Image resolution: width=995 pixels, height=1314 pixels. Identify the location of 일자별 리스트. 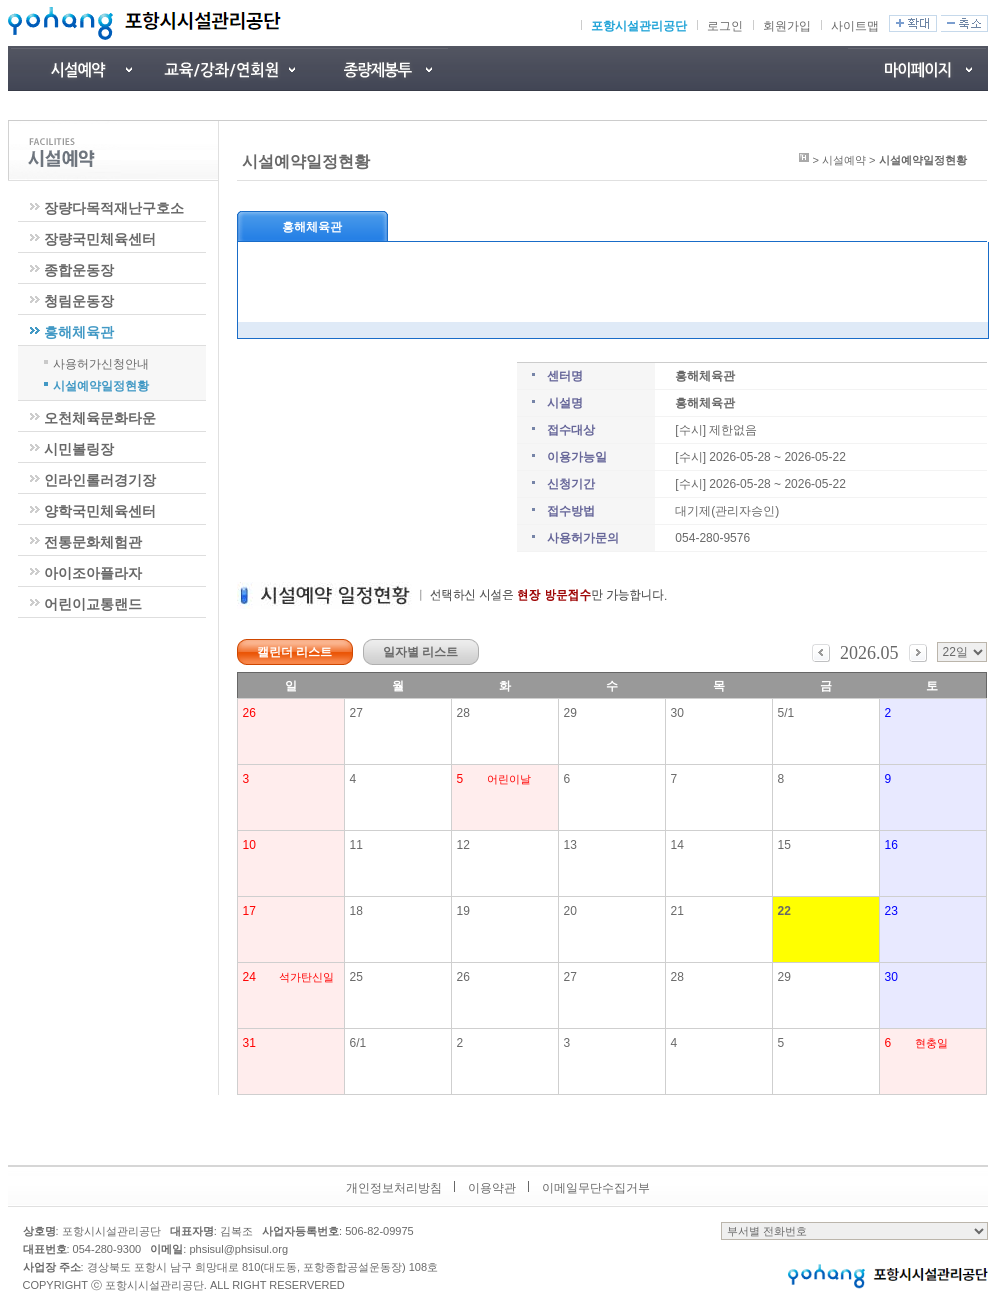
(420, 652).